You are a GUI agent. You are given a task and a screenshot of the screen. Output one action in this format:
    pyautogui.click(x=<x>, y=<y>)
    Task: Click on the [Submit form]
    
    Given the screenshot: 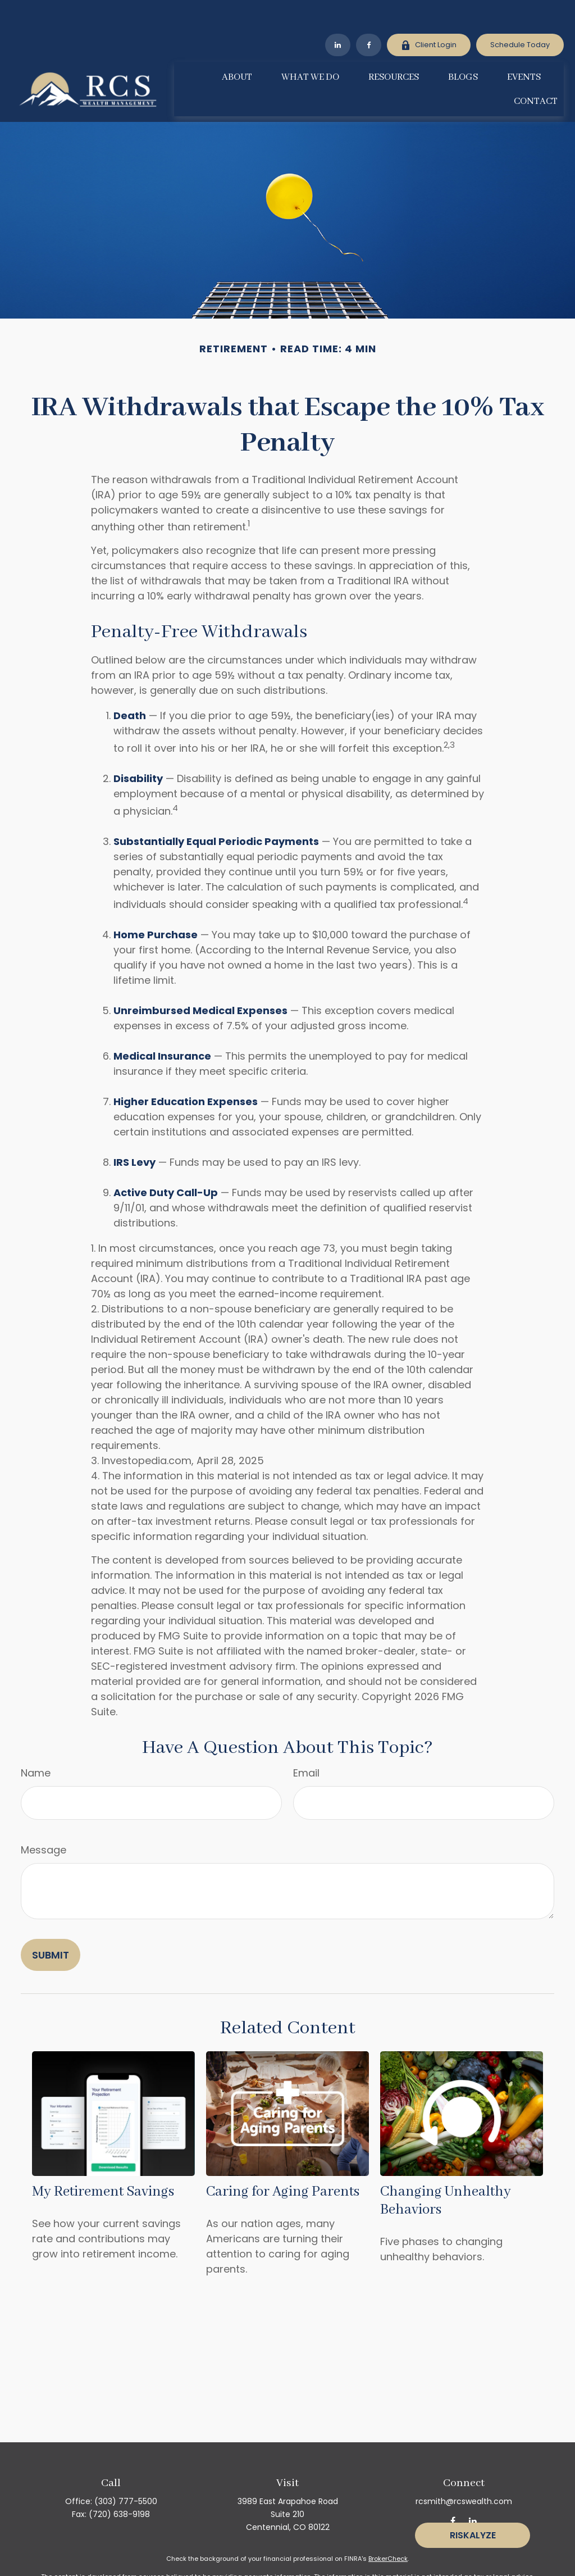 What is the action you would take?
    pyautogui.click(x=50, y=1921)
    